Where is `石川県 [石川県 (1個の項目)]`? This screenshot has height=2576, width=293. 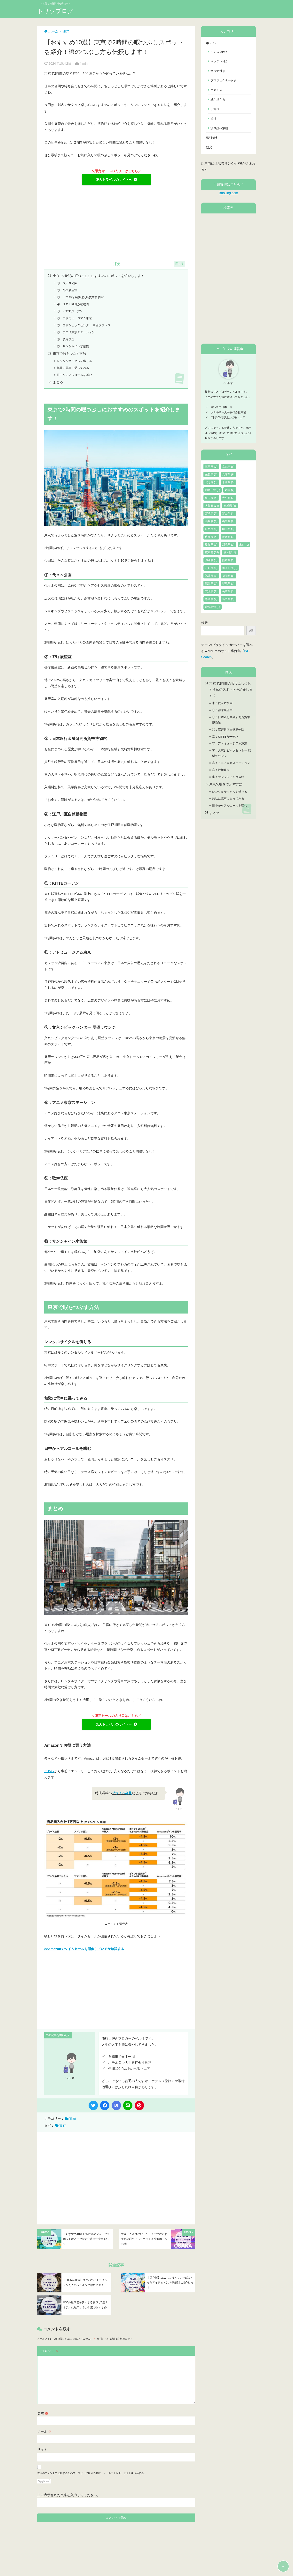
石川県 [石川県 (1個の項目)] is located at coordinates (211, 568).